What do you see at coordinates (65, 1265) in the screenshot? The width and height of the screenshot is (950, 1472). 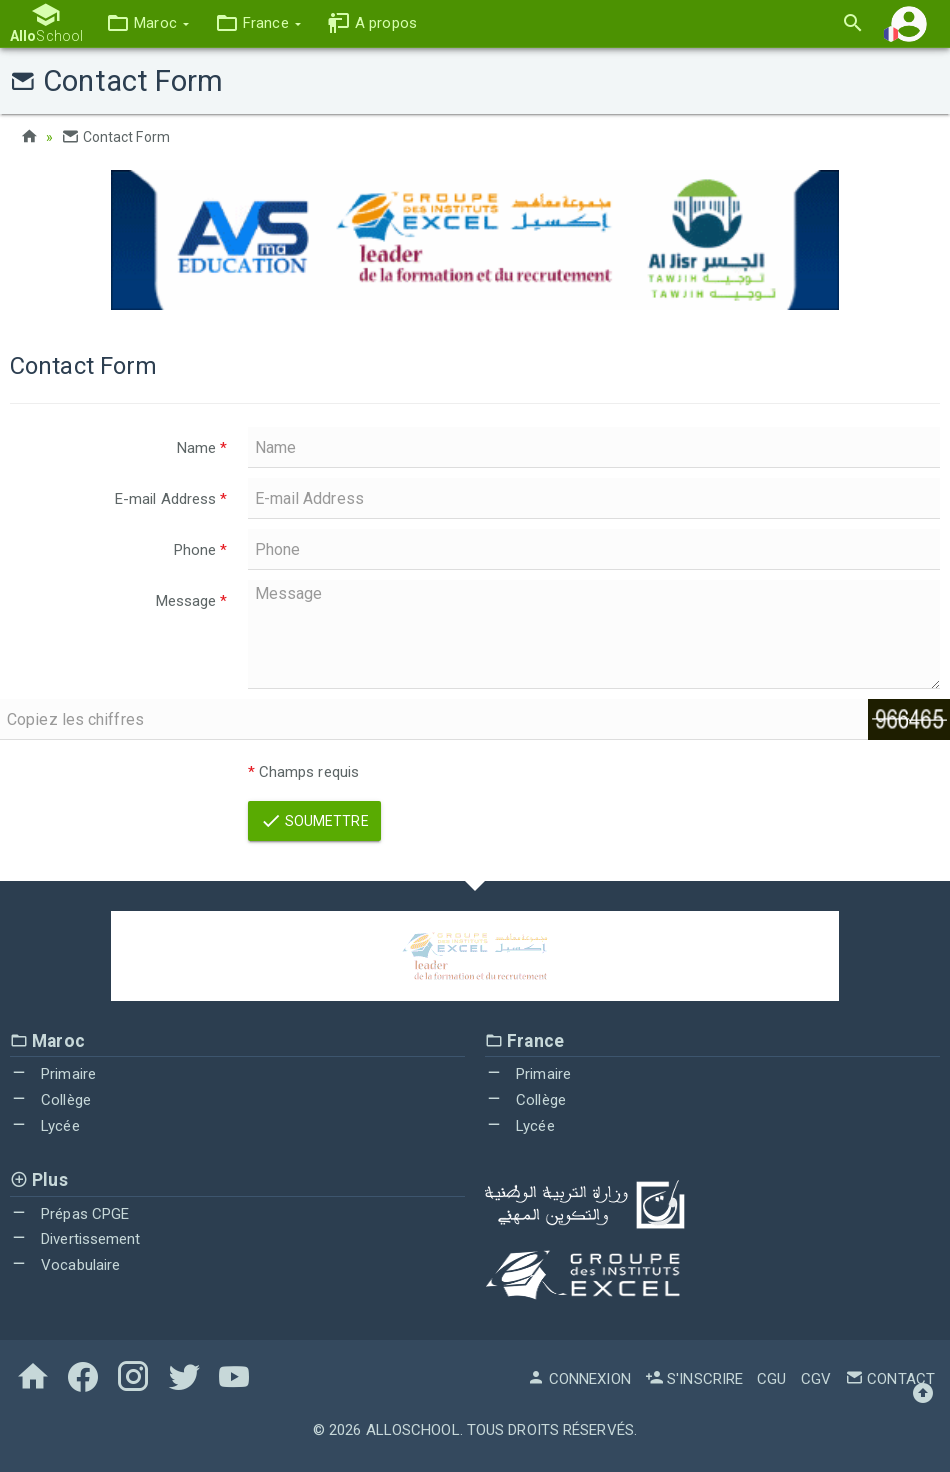 I see `Vocabulaire` at bounding box center [65, 1265].